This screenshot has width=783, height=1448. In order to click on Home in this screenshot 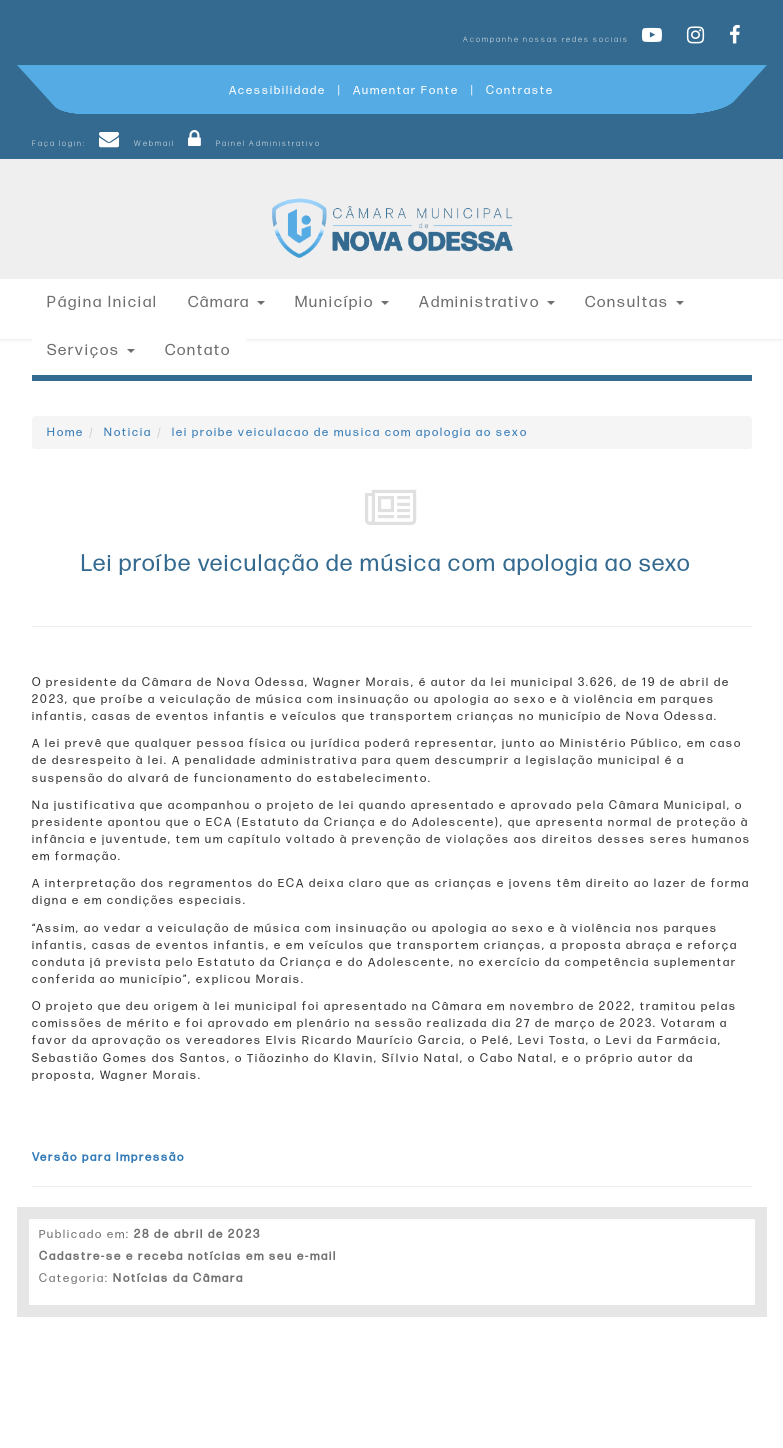, I will do `click(65, 432)`.